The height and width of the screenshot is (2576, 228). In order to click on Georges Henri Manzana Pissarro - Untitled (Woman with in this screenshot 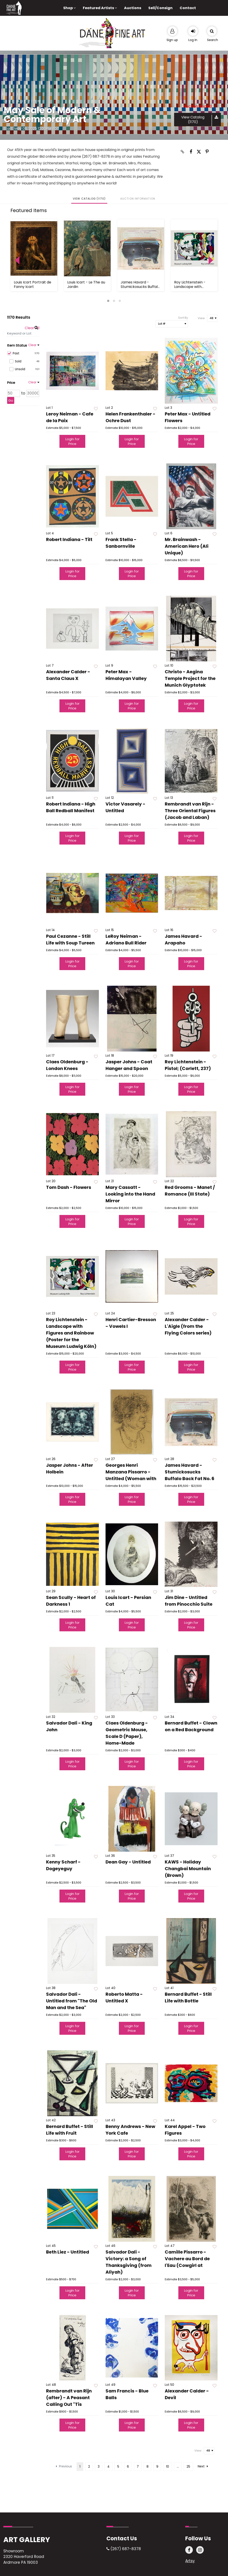, I will do `click(131, 1472)`.